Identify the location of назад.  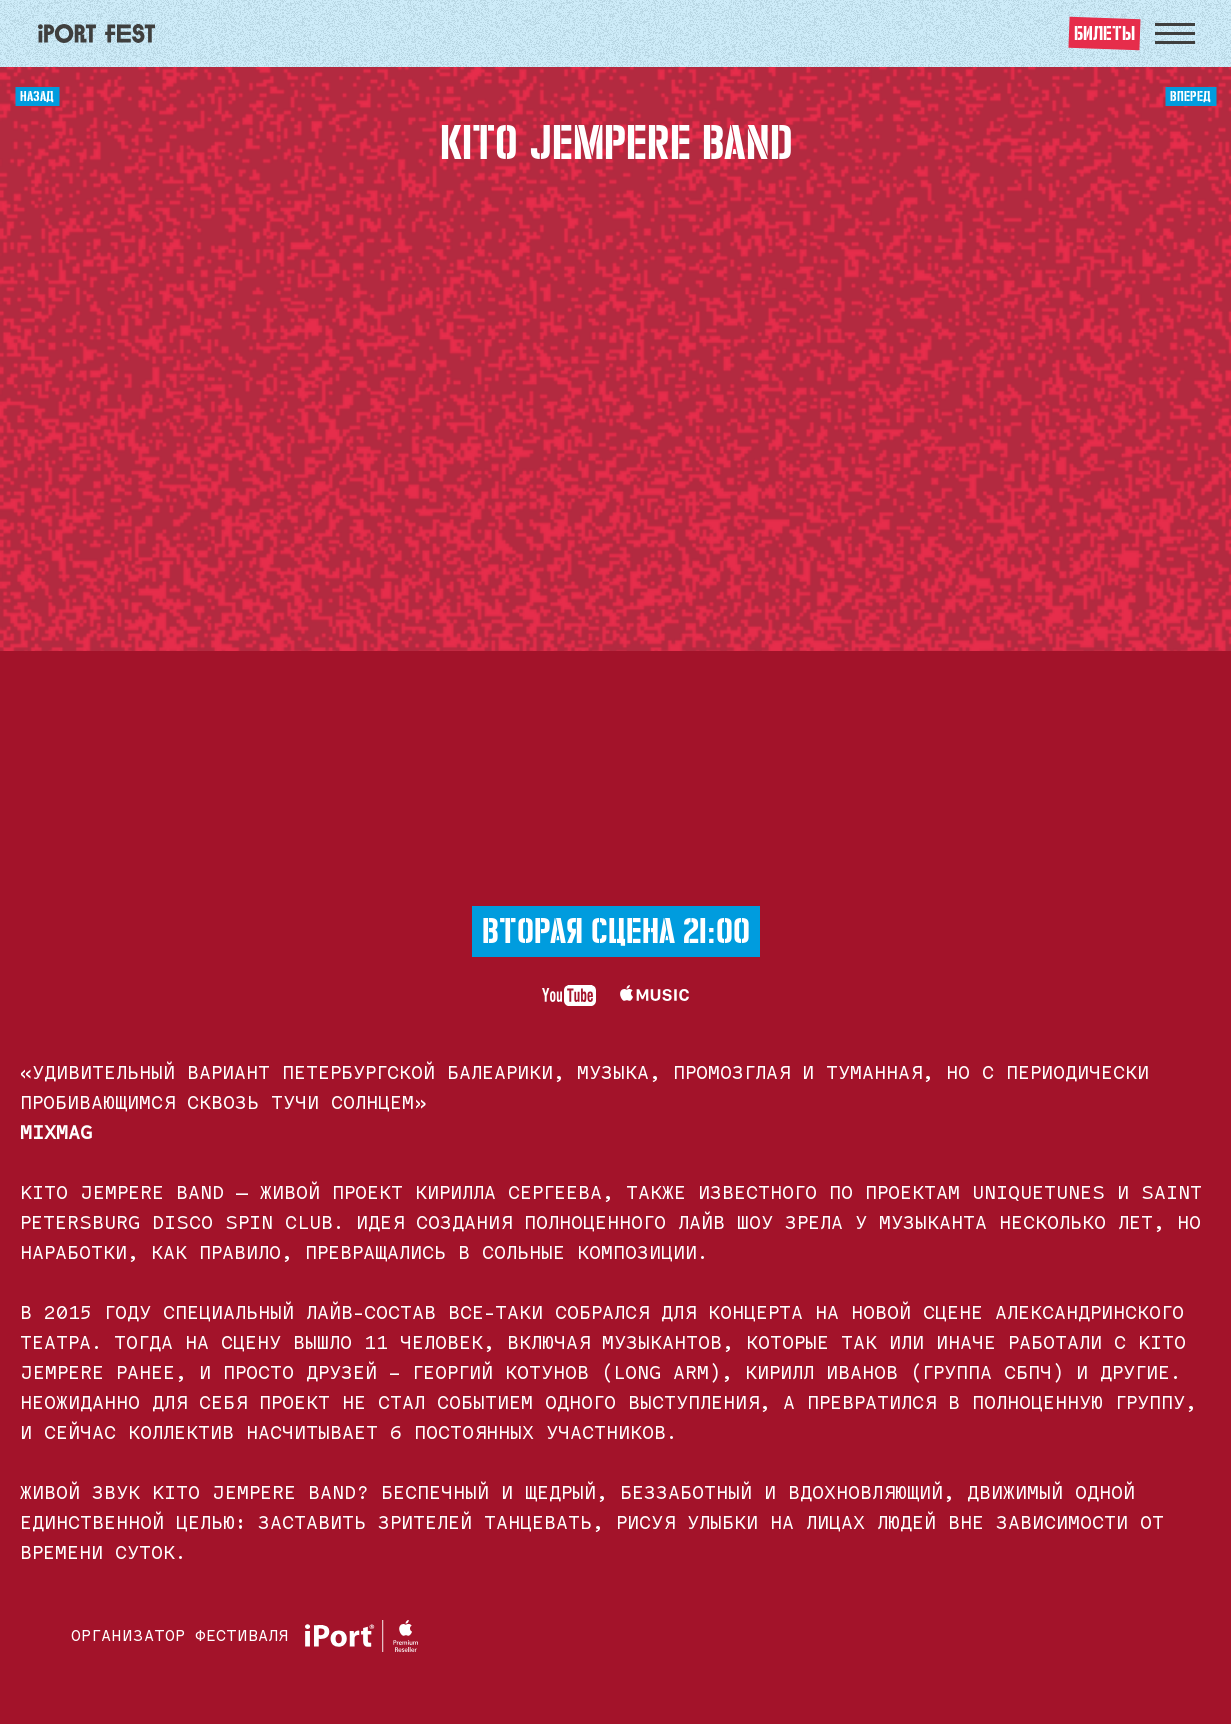
(37, 94).